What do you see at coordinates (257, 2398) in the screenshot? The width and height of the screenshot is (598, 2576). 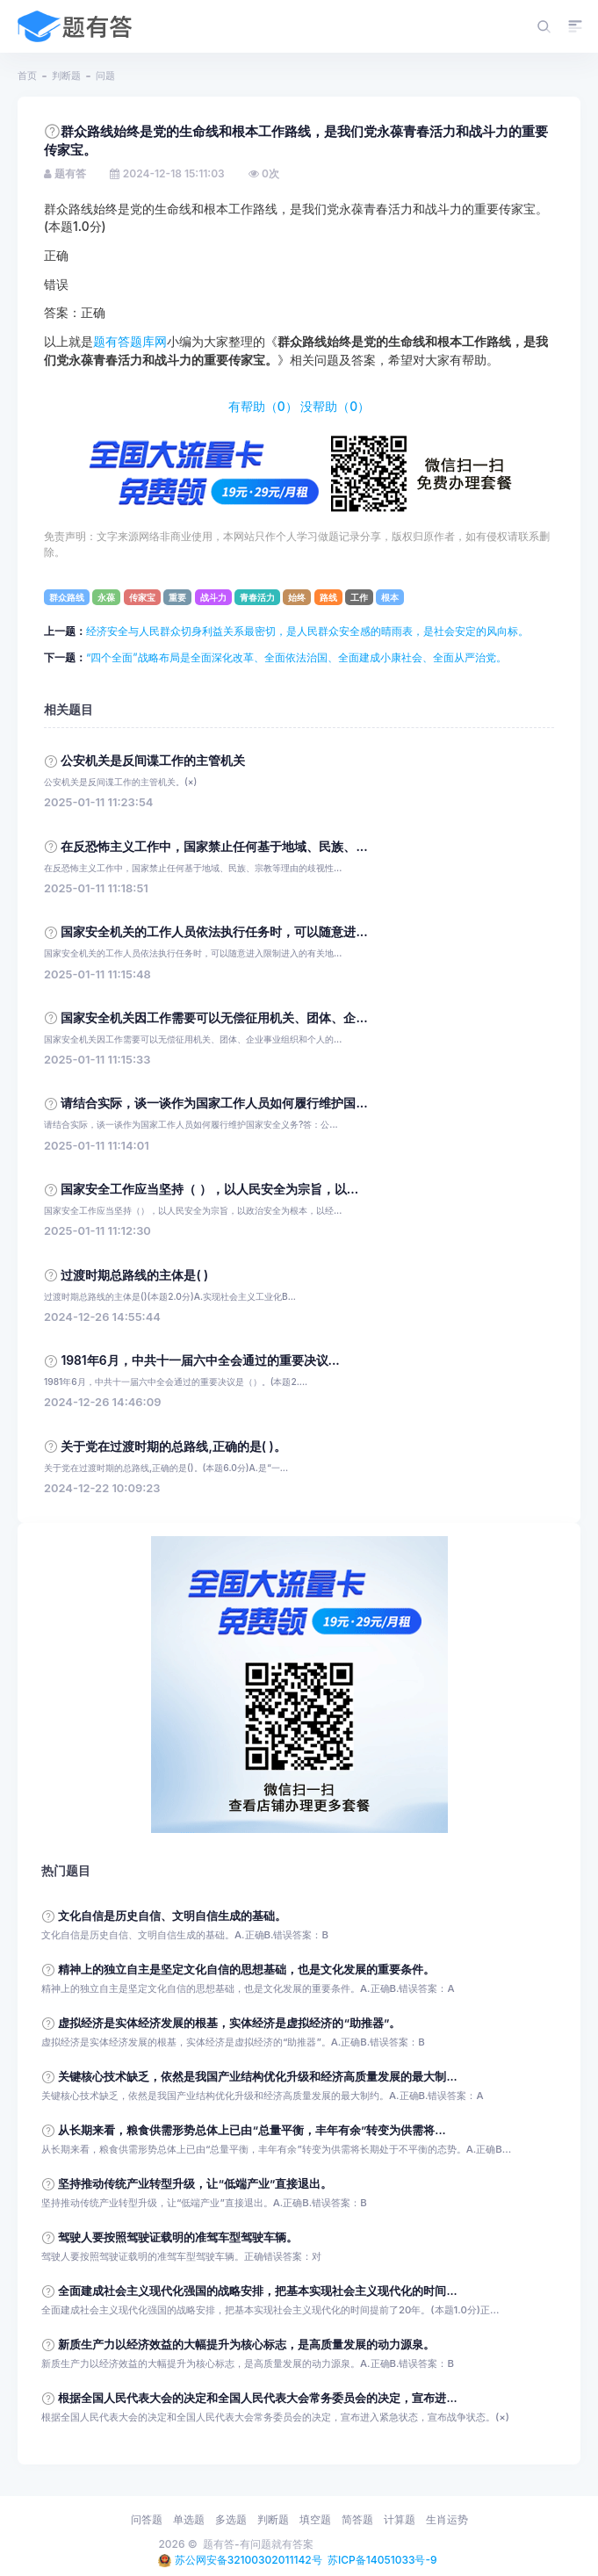 I see `根据全国人民代表大会的决定和全国人民代表大会常务委员会的决定，宣布进...` at bounding box center [257, 2398].